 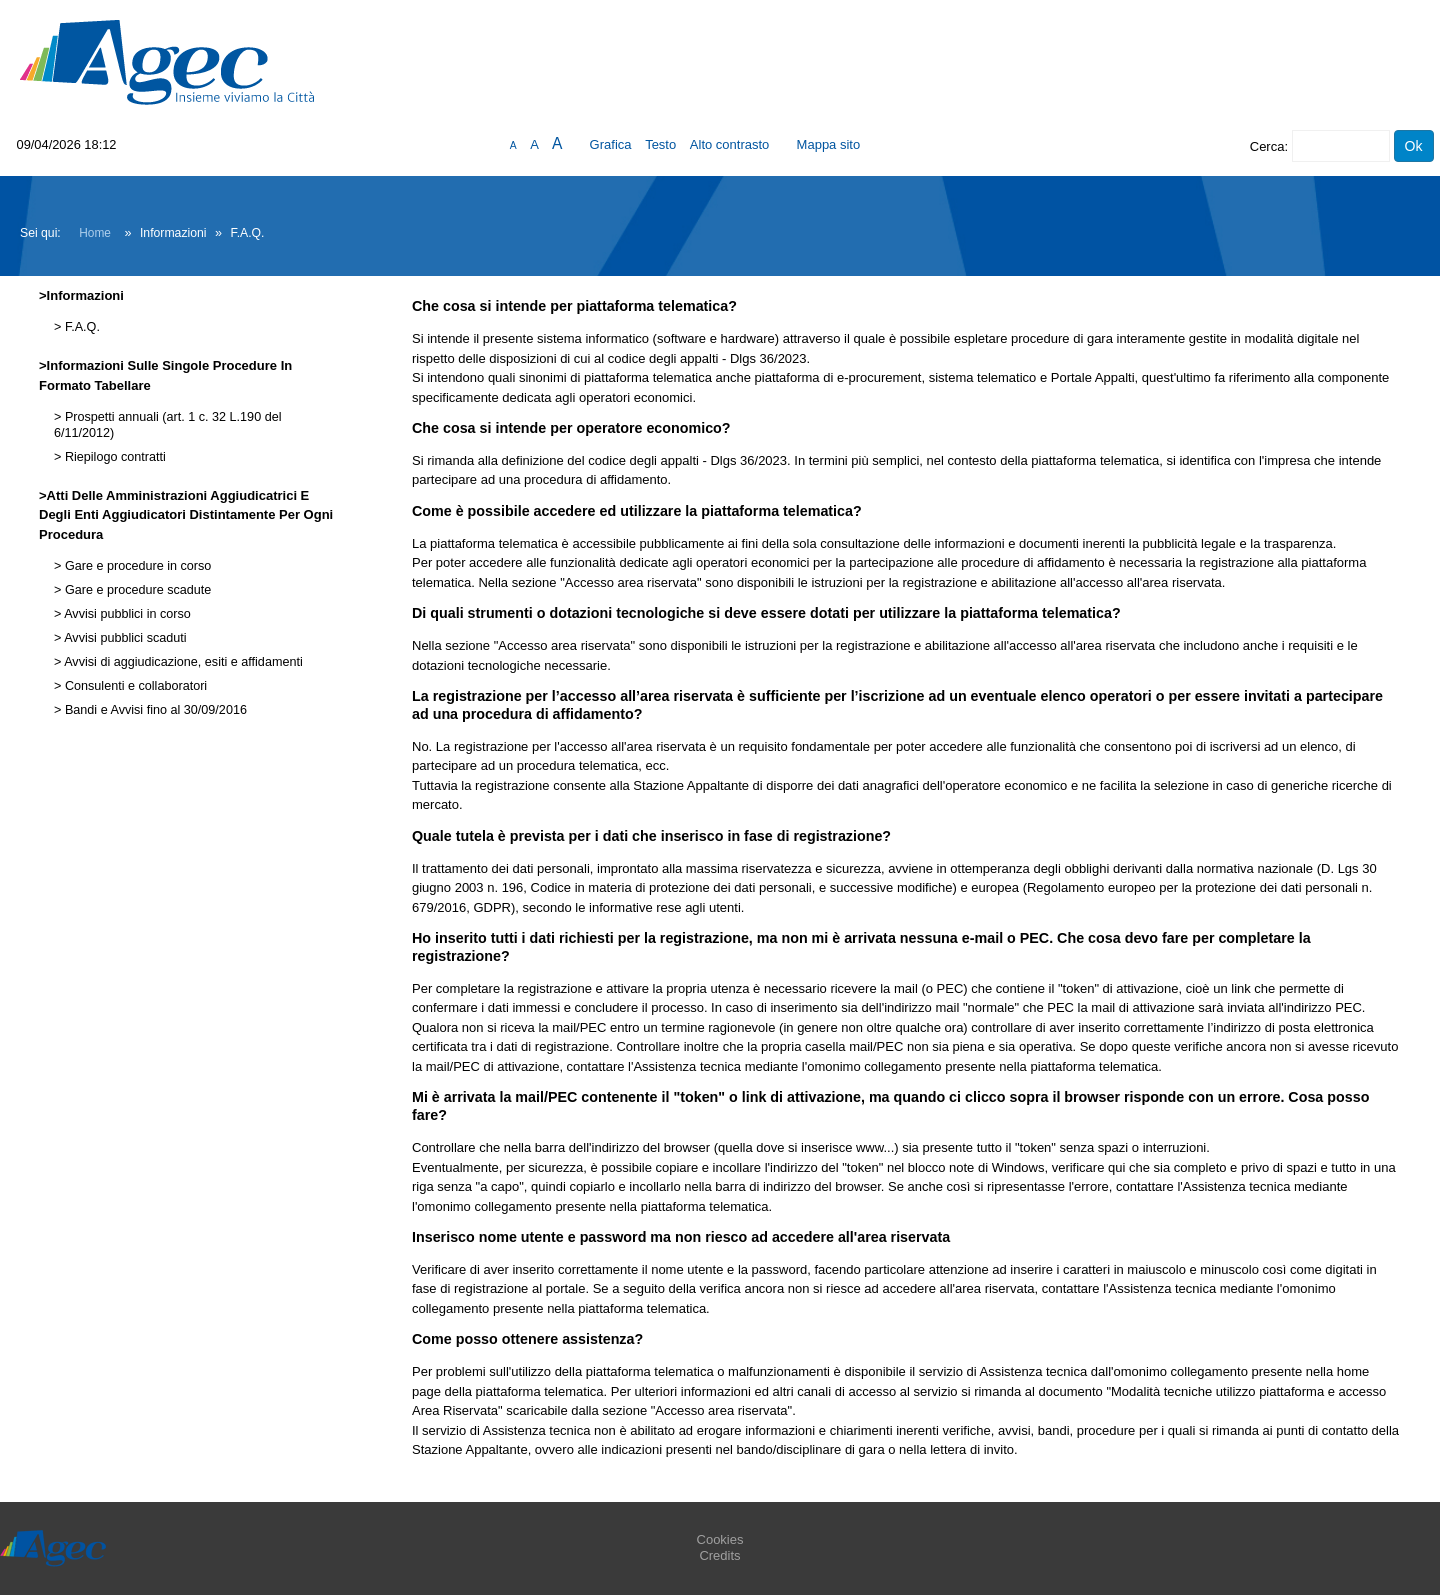 What do you see at coordinates (80, 327) in the screenshot?
I see `F.A.Q.` at bounding box center [80, 327].